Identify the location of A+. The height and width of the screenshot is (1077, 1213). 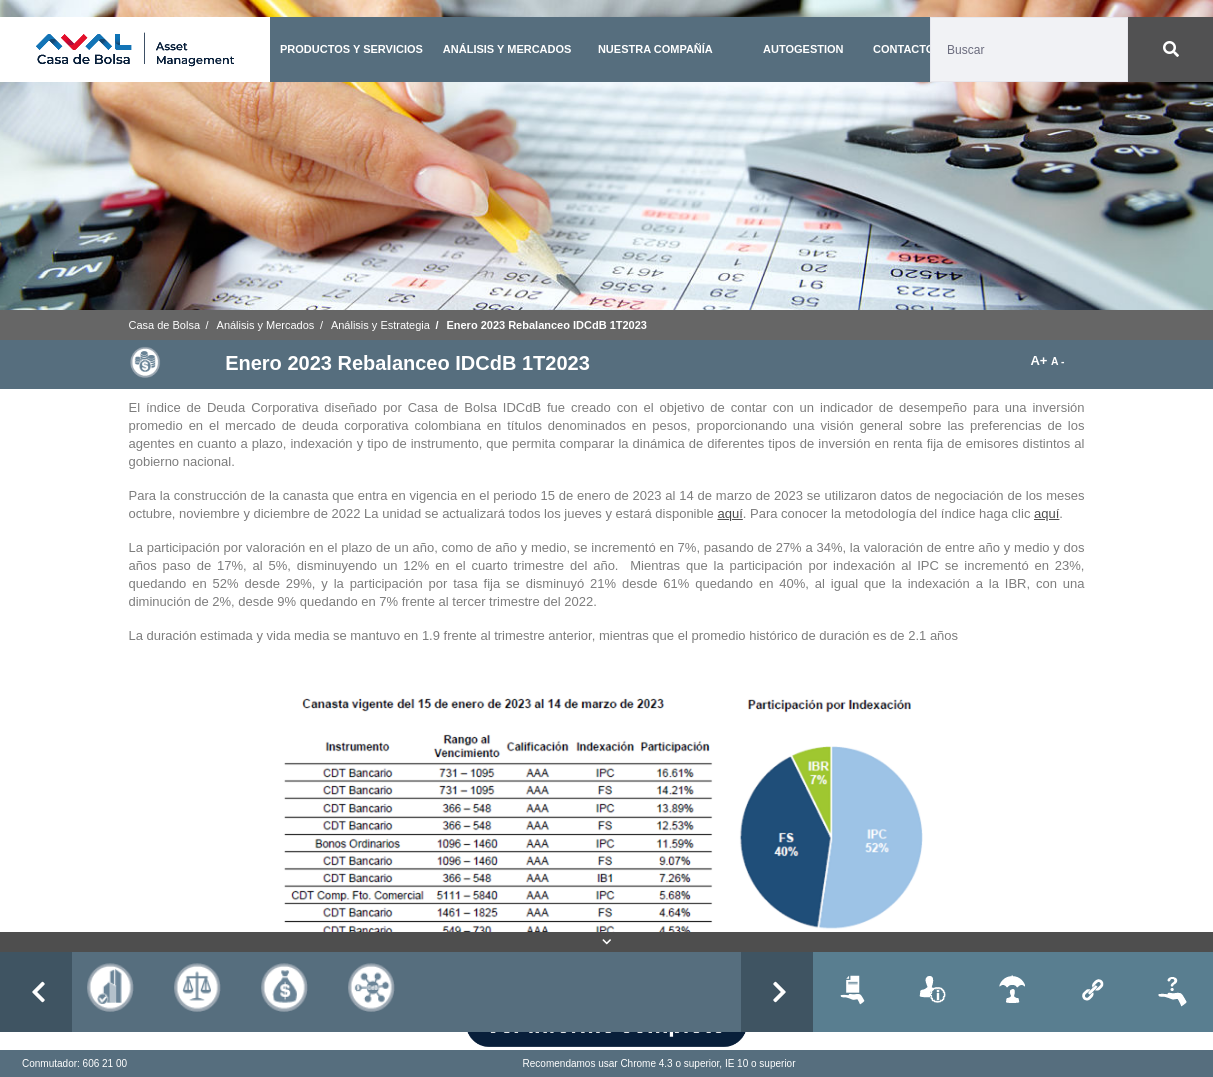
(1040, 360).